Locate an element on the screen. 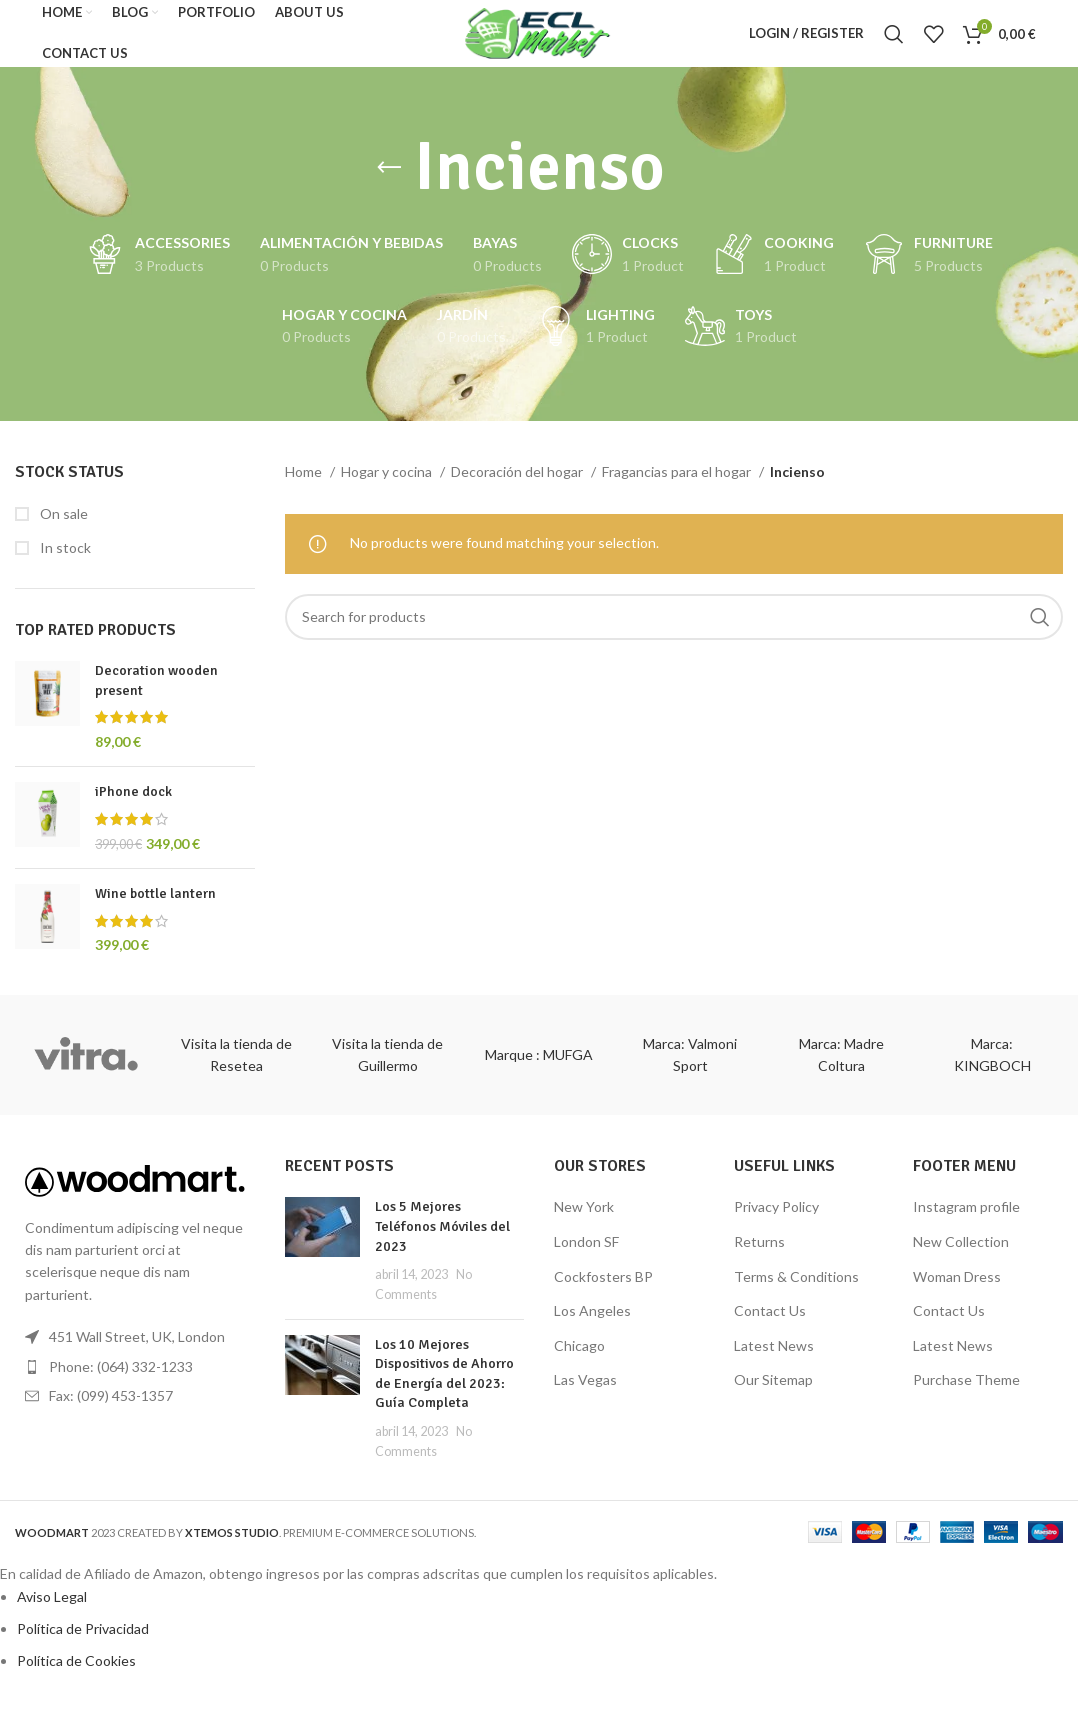 The height and width of the screenshot is (1710, 1078). Decoración del hogar is located at coordinates (518, 489).